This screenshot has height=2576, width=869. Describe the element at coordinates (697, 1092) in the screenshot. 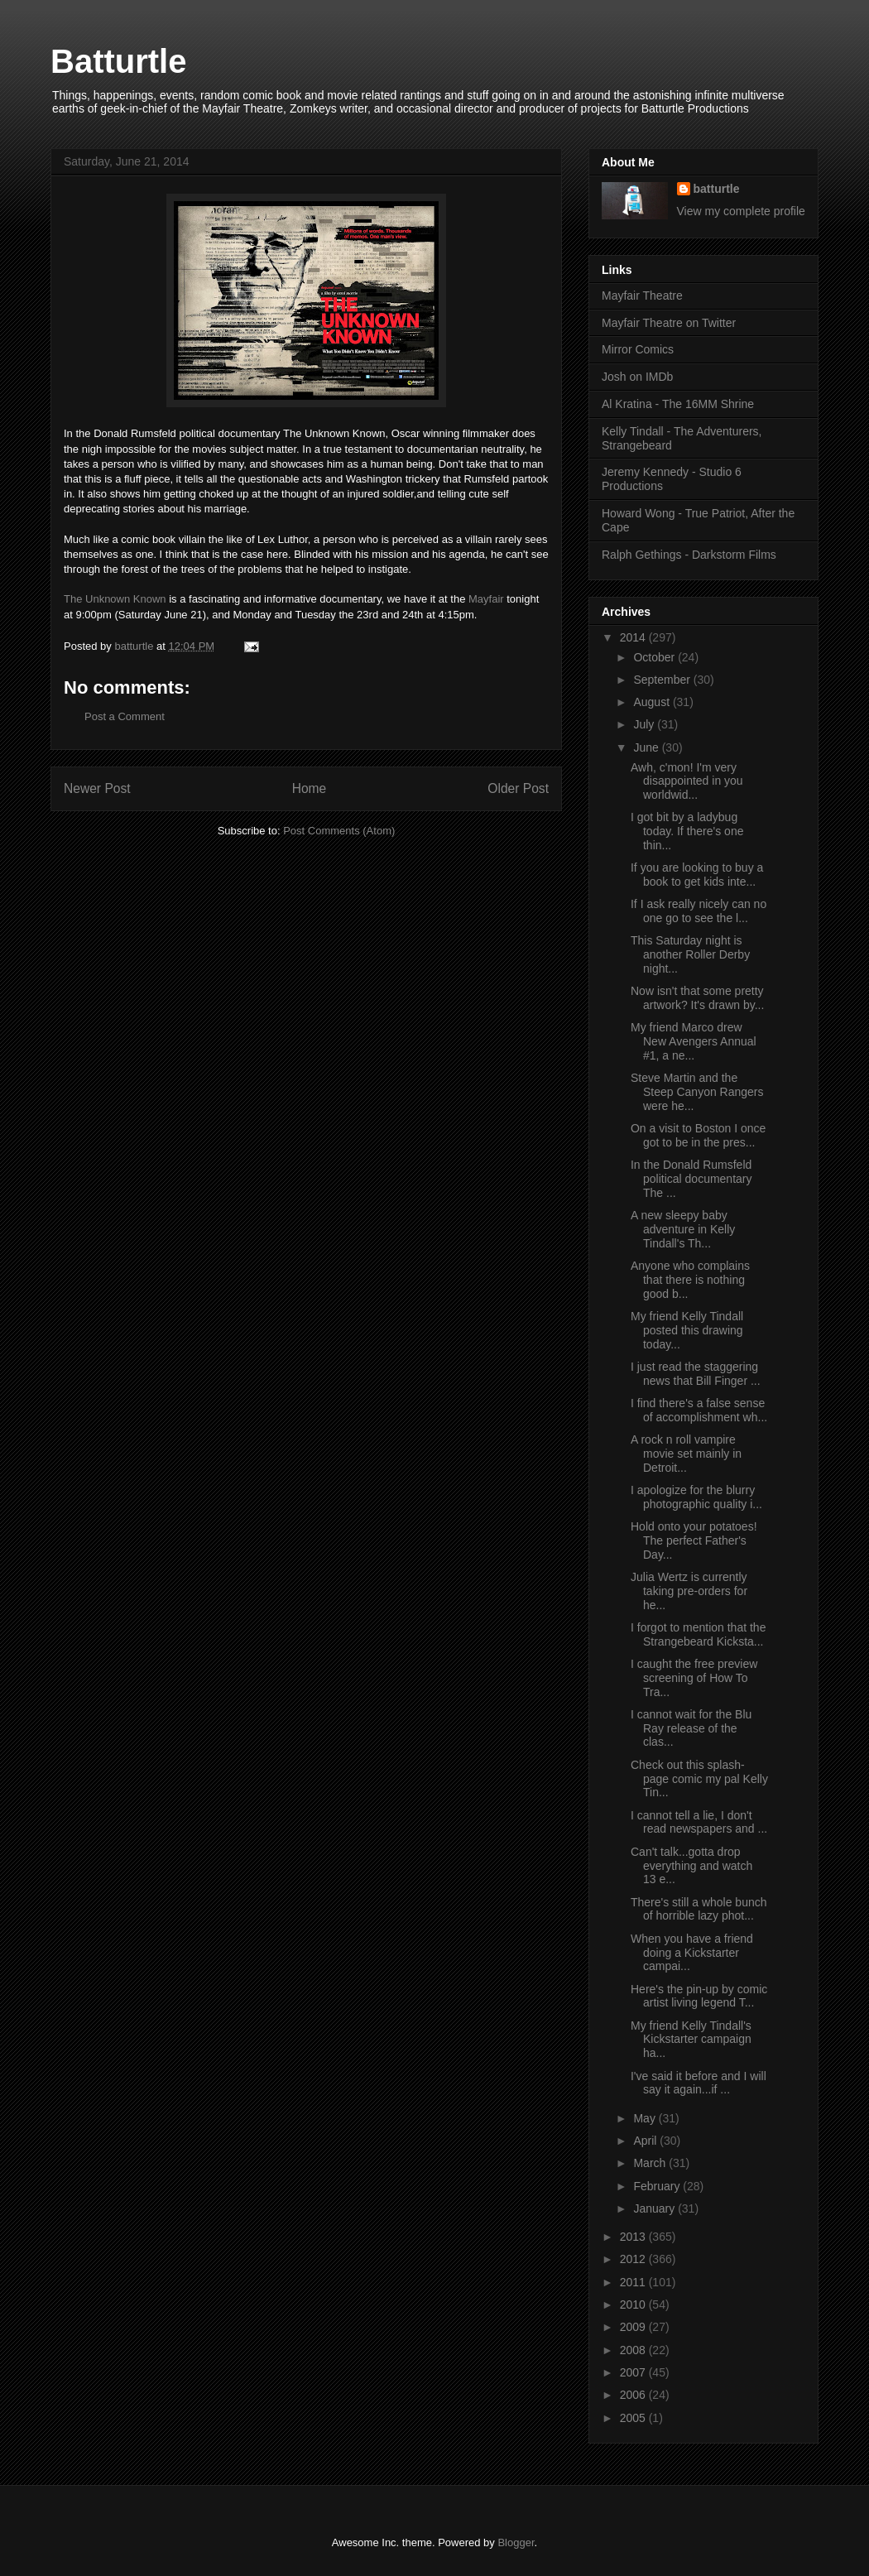

I see `Steve Martin and the Steep Canyon Rangers were he...` at that location.